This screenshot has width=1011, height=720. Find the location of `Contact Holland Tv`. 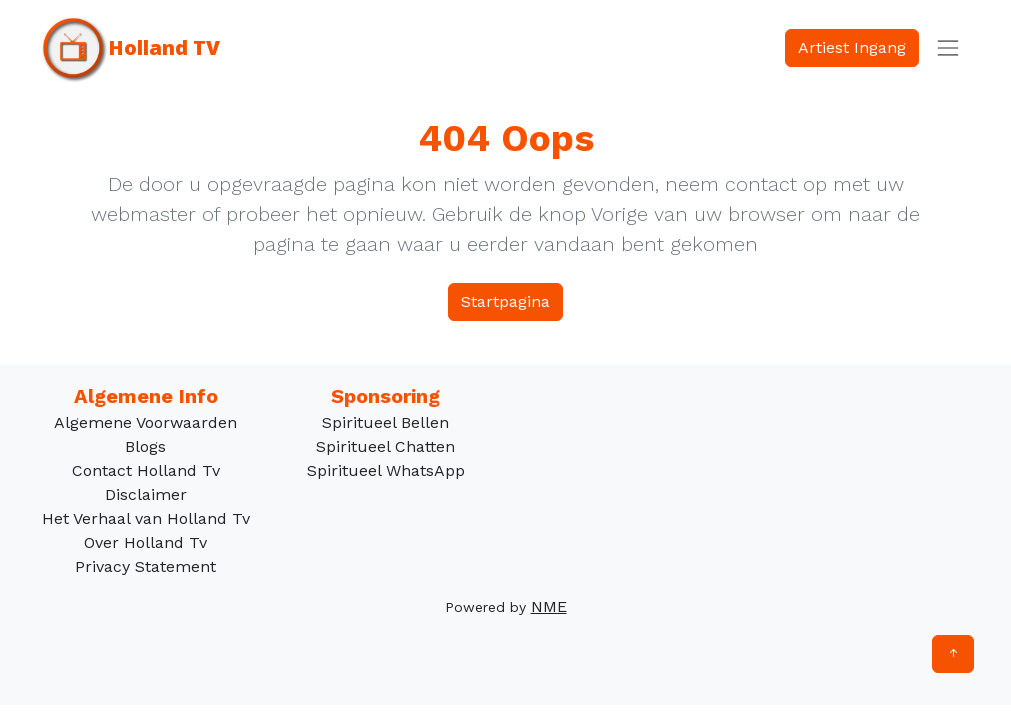

Contact Holland Tv is located at coordinates (146, 470).